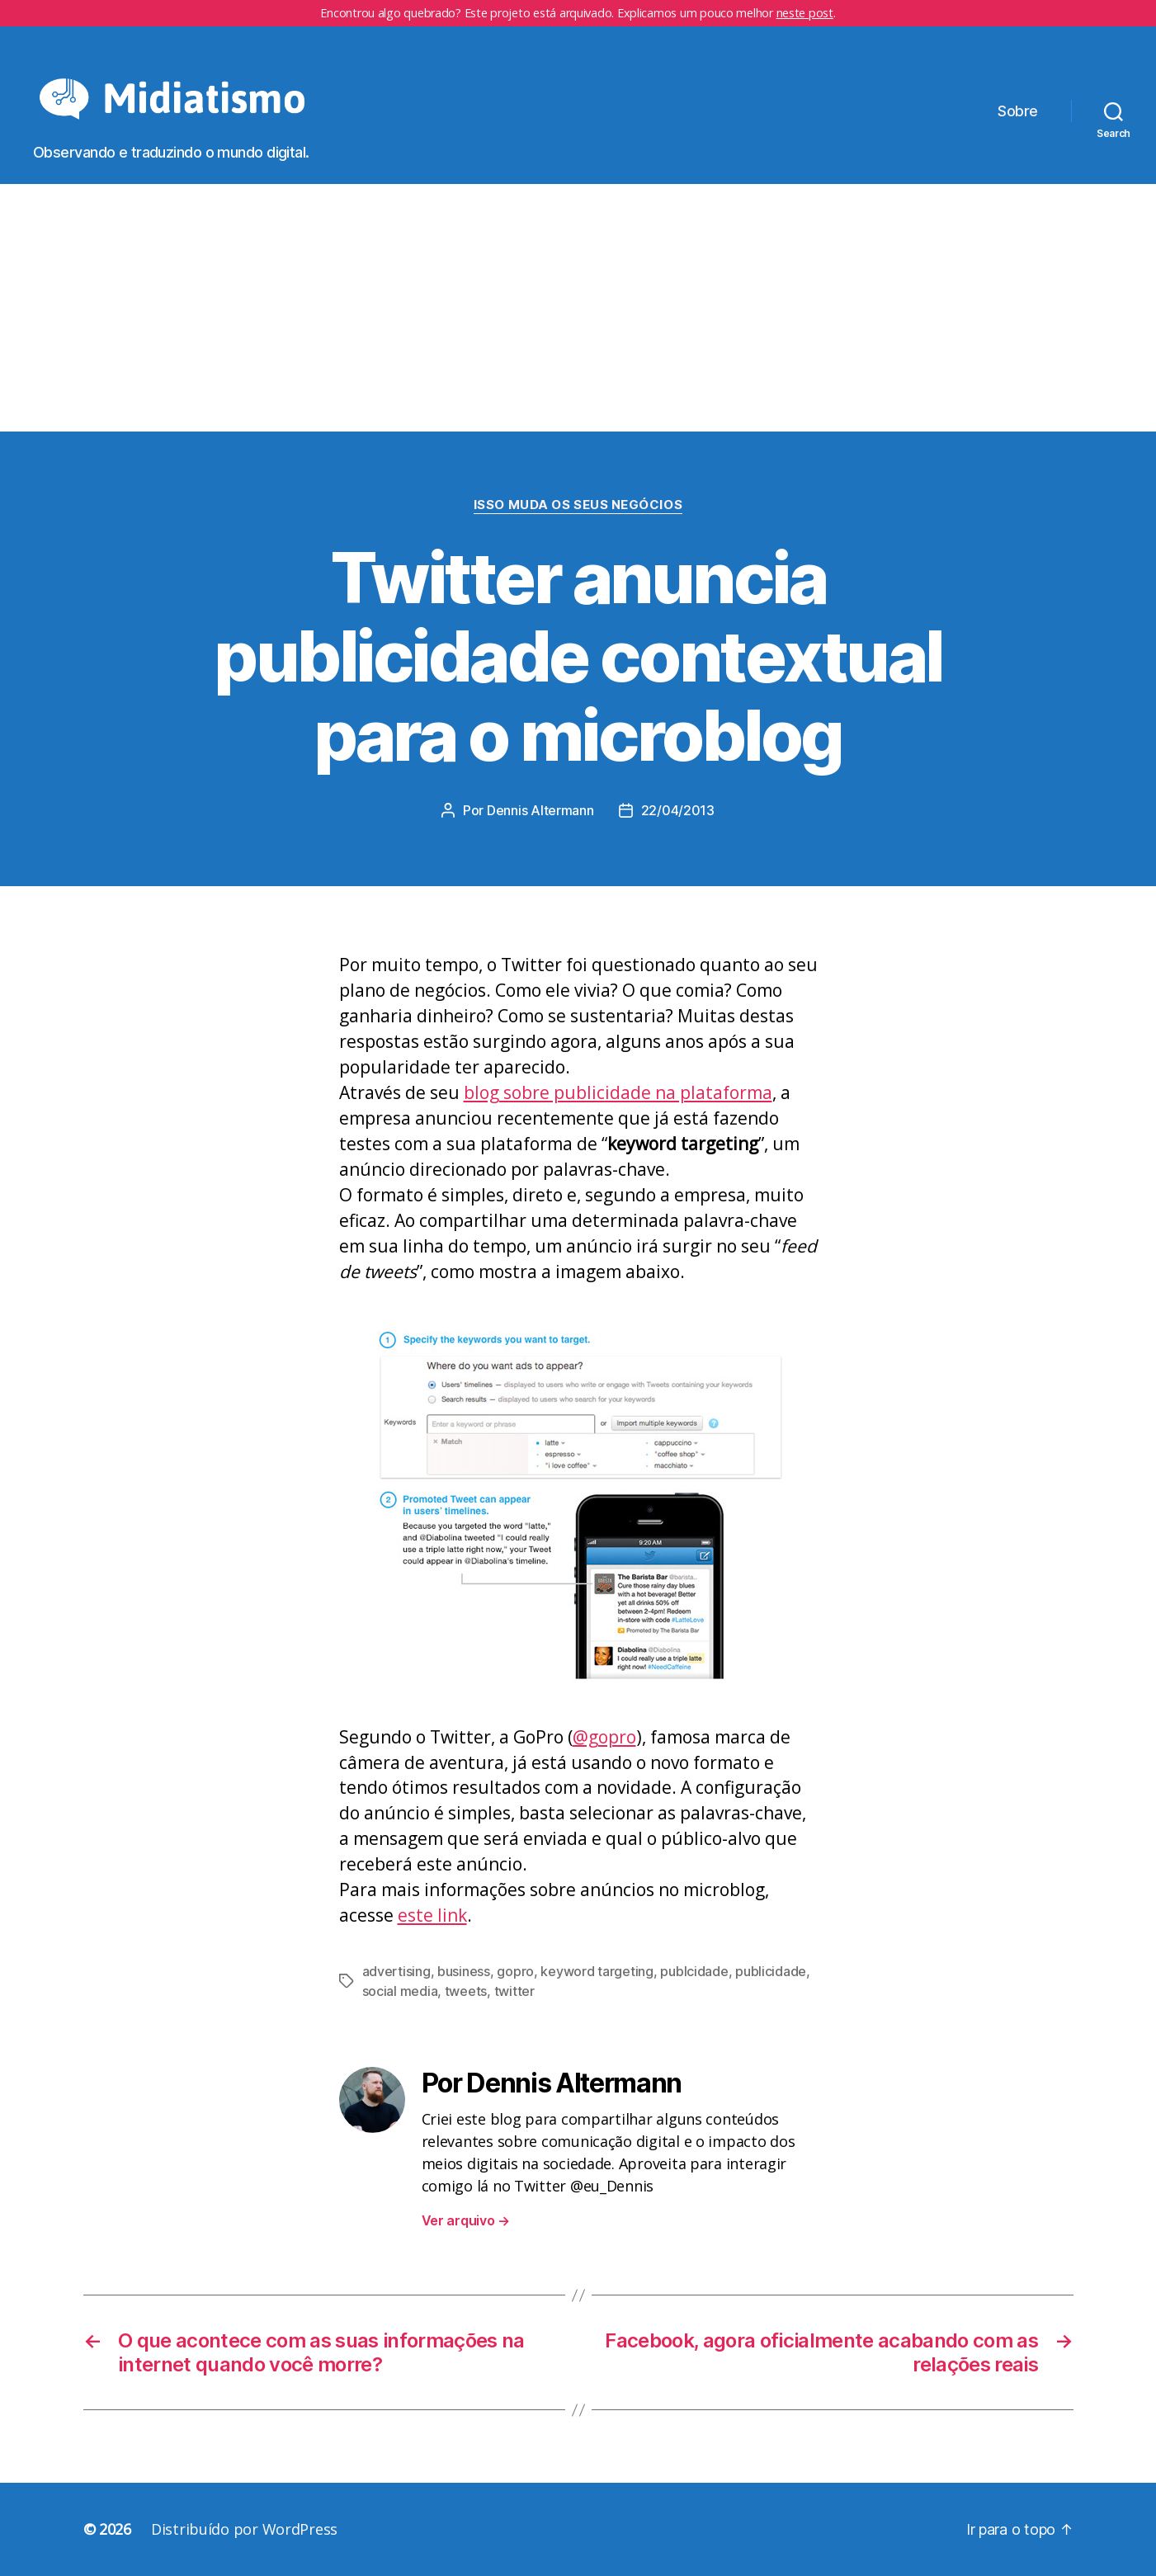 This screenshot has width=1156, height=2576. I want to click on publicidade, so click(770, 1971).